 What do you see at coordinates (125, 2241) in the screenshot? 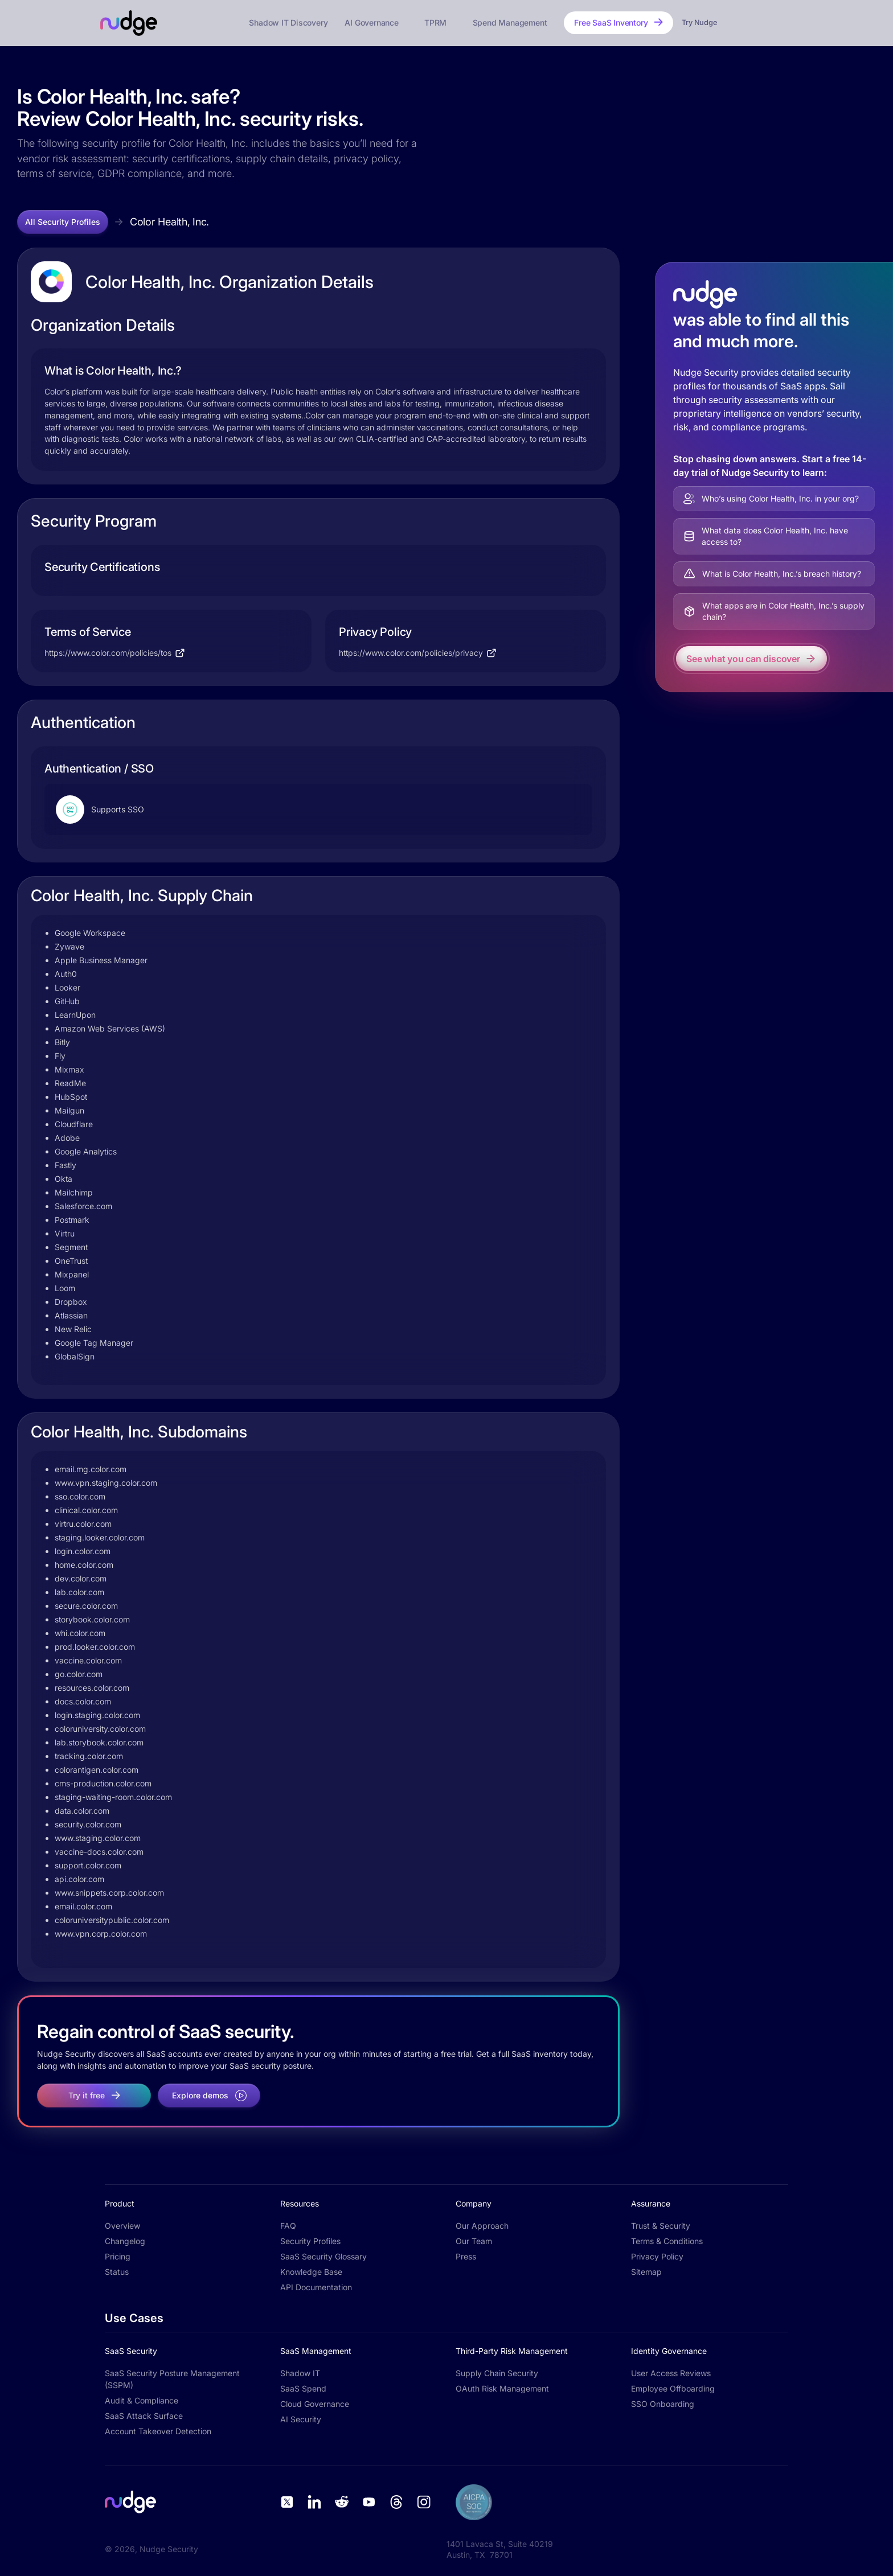
I see `Changelog` at bounding box center [125, 2241].